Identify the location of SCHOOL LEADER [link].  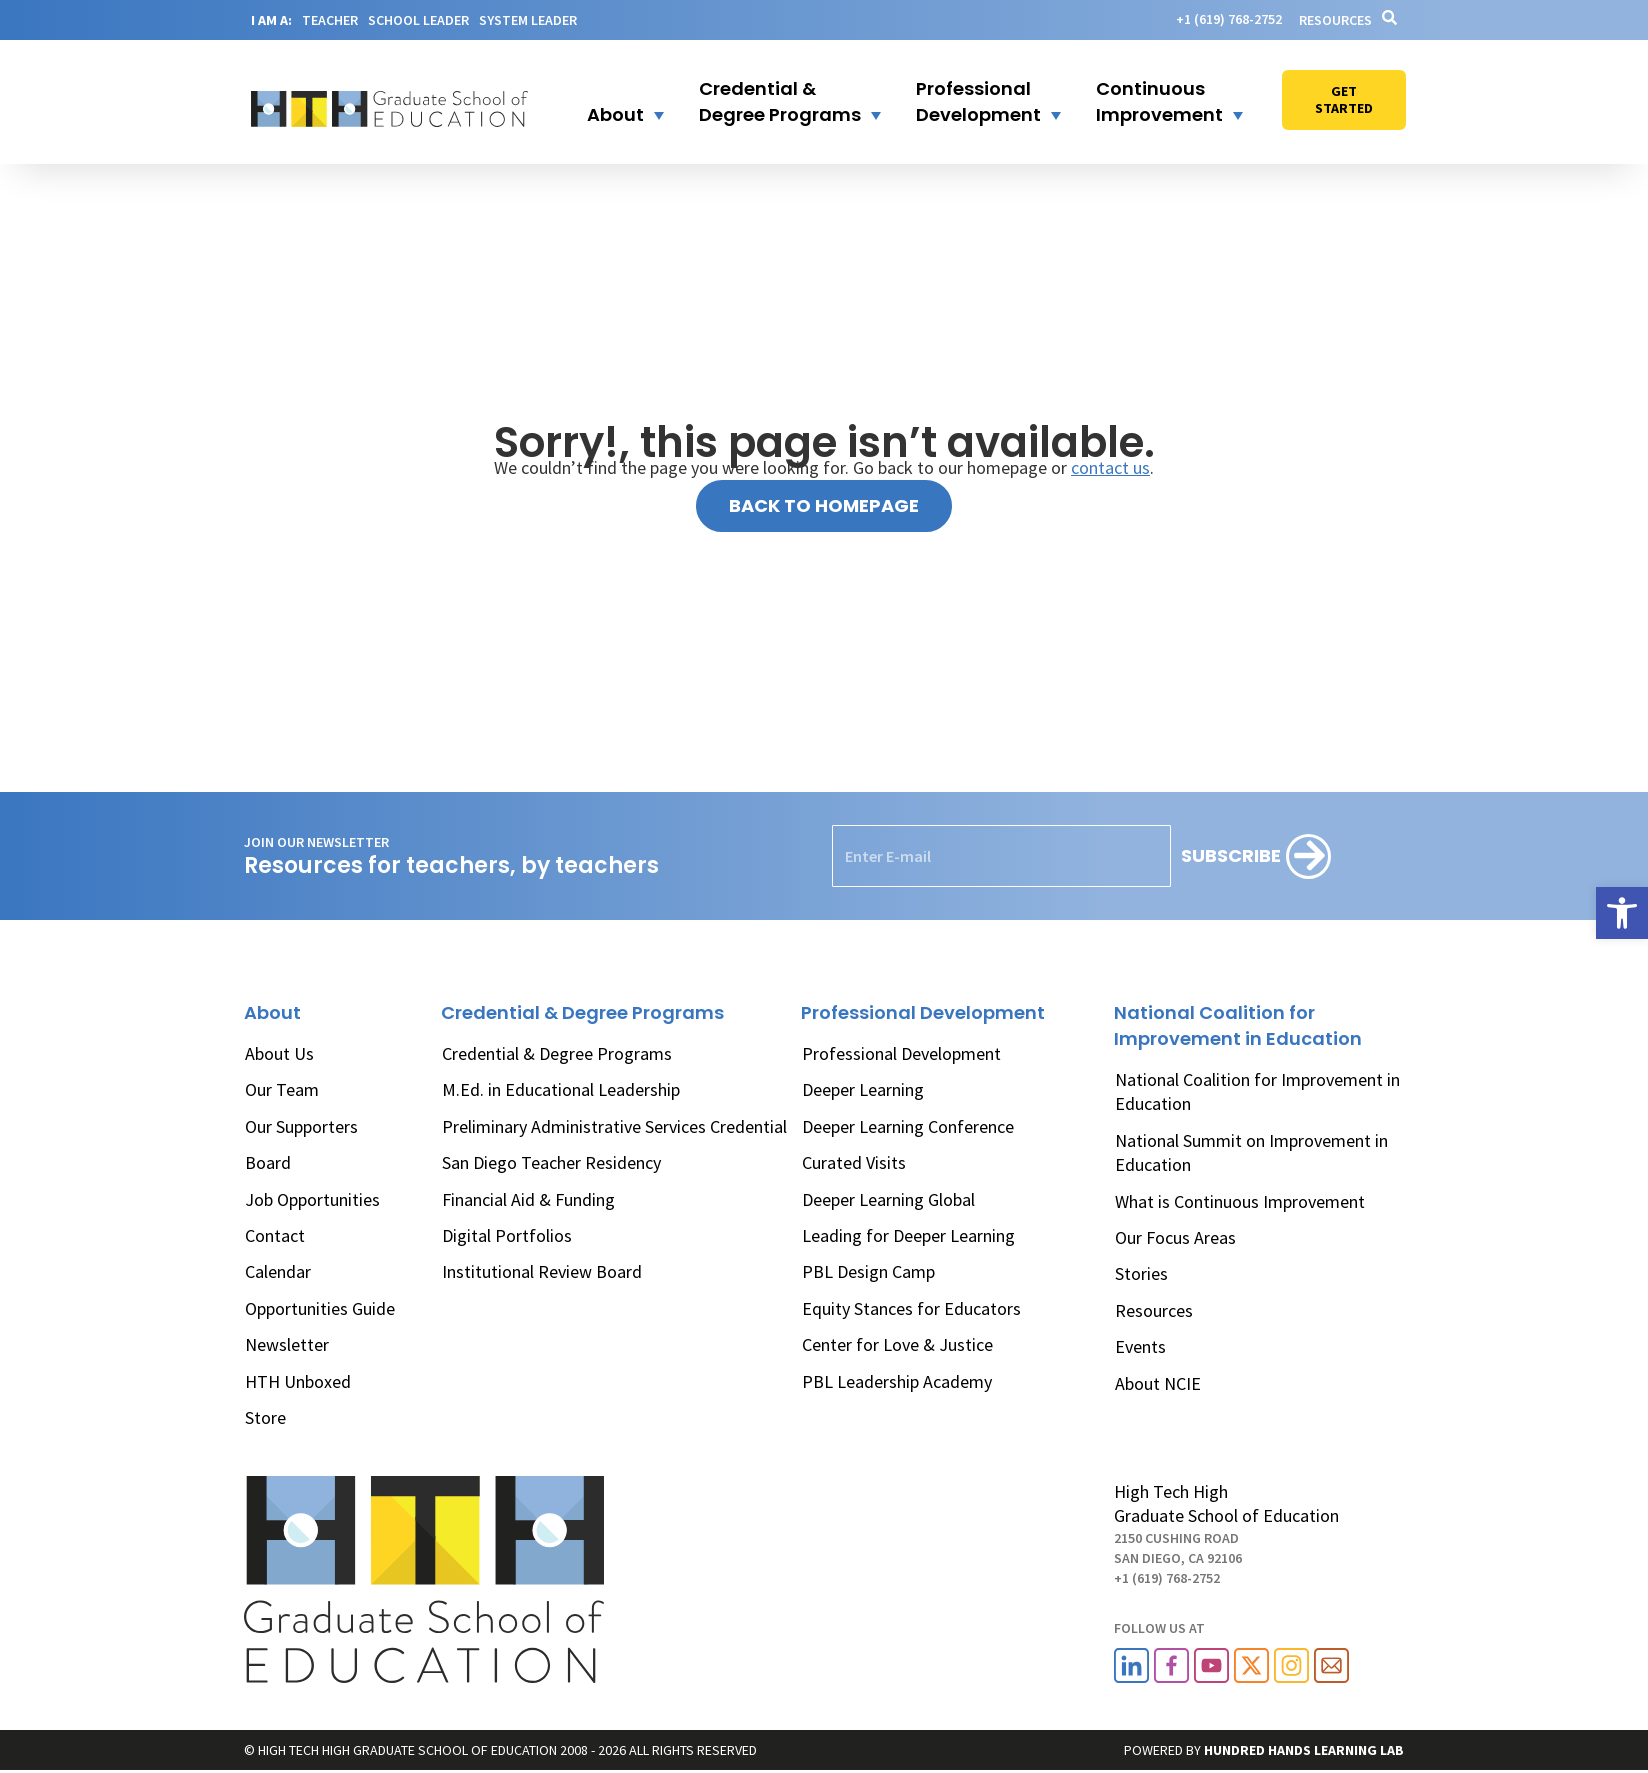
(418, 20).